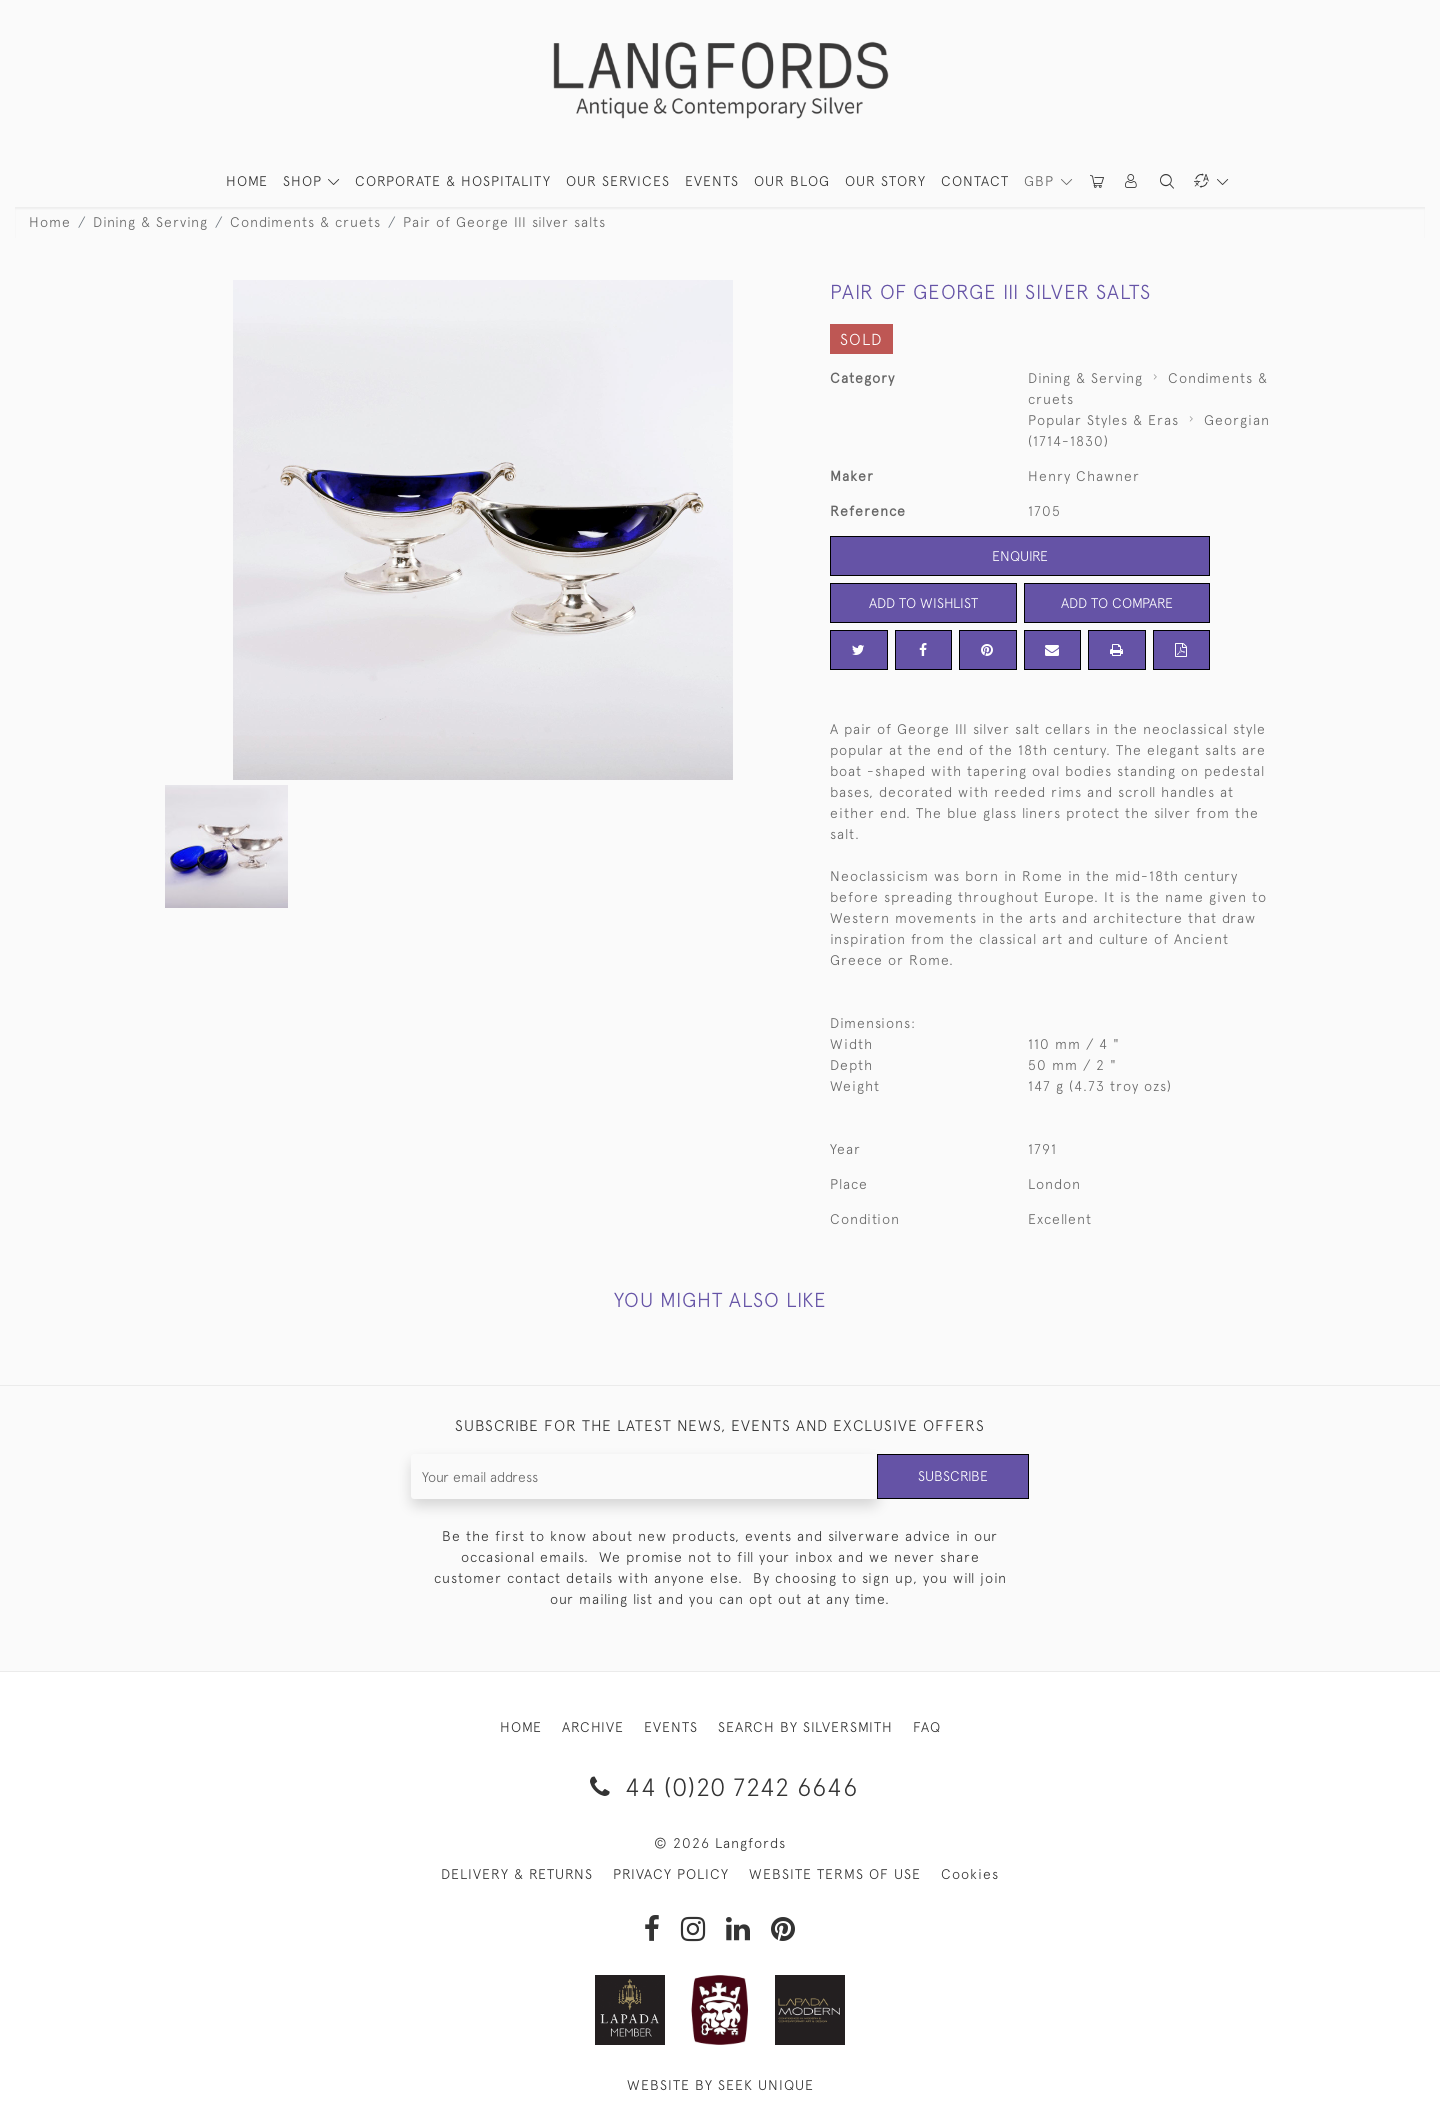 This screenshot has width=1440, height=2111. Describe the element at coordinates (1117, 603) in the screenshot. I see `Add to Compare` at that location.